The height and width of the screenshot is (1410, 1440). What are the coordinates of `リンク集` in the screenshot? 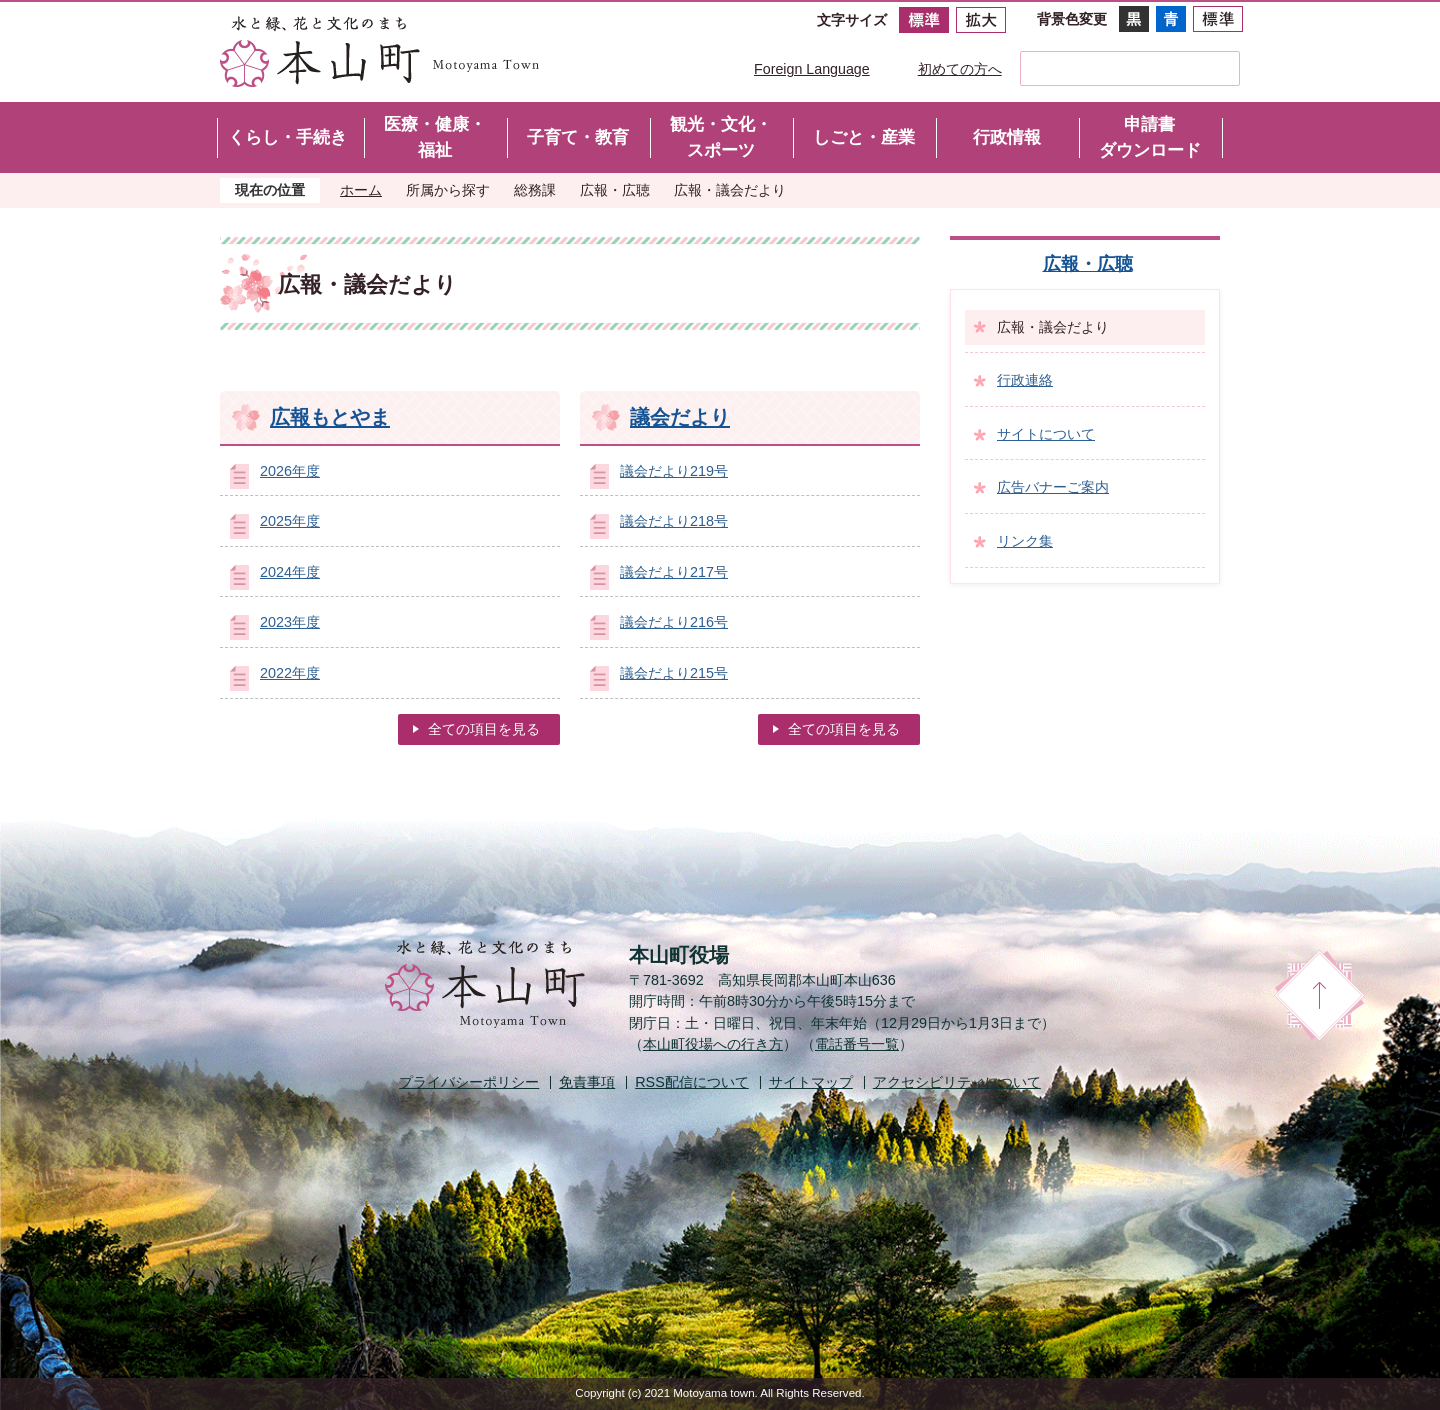 It's located at (1025, 541).